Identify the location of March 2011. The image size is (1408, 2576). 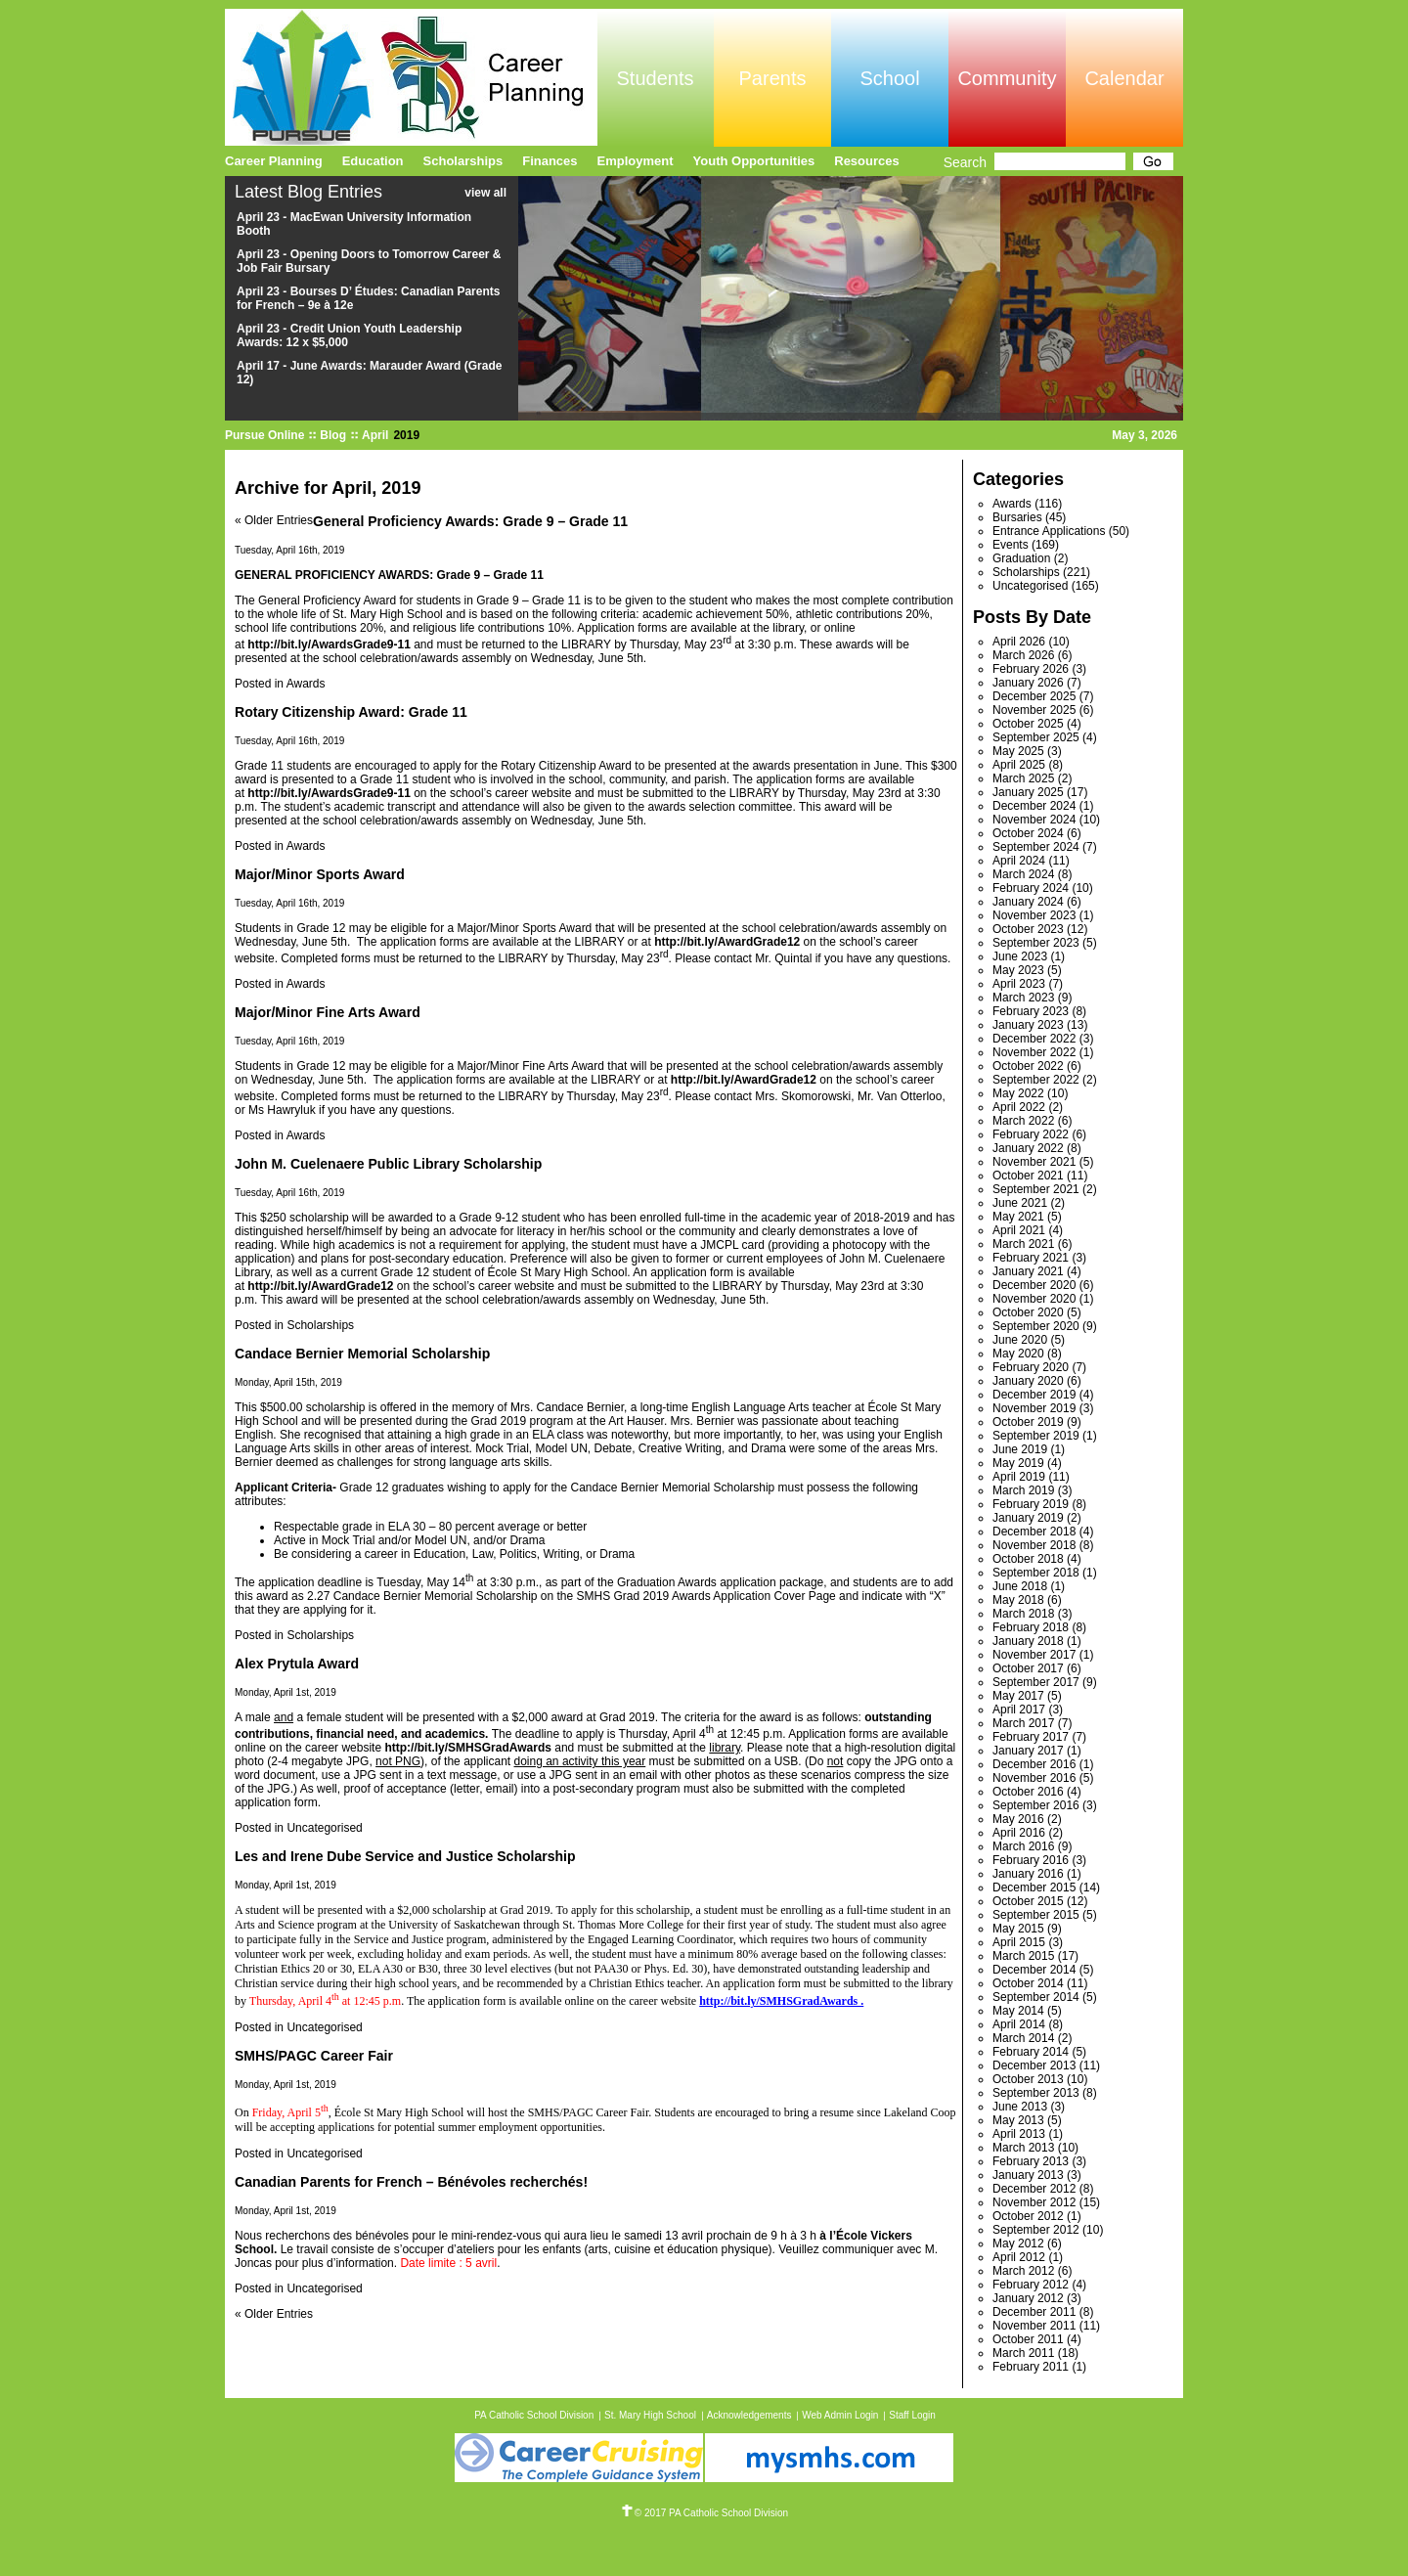
(1023, 2353).